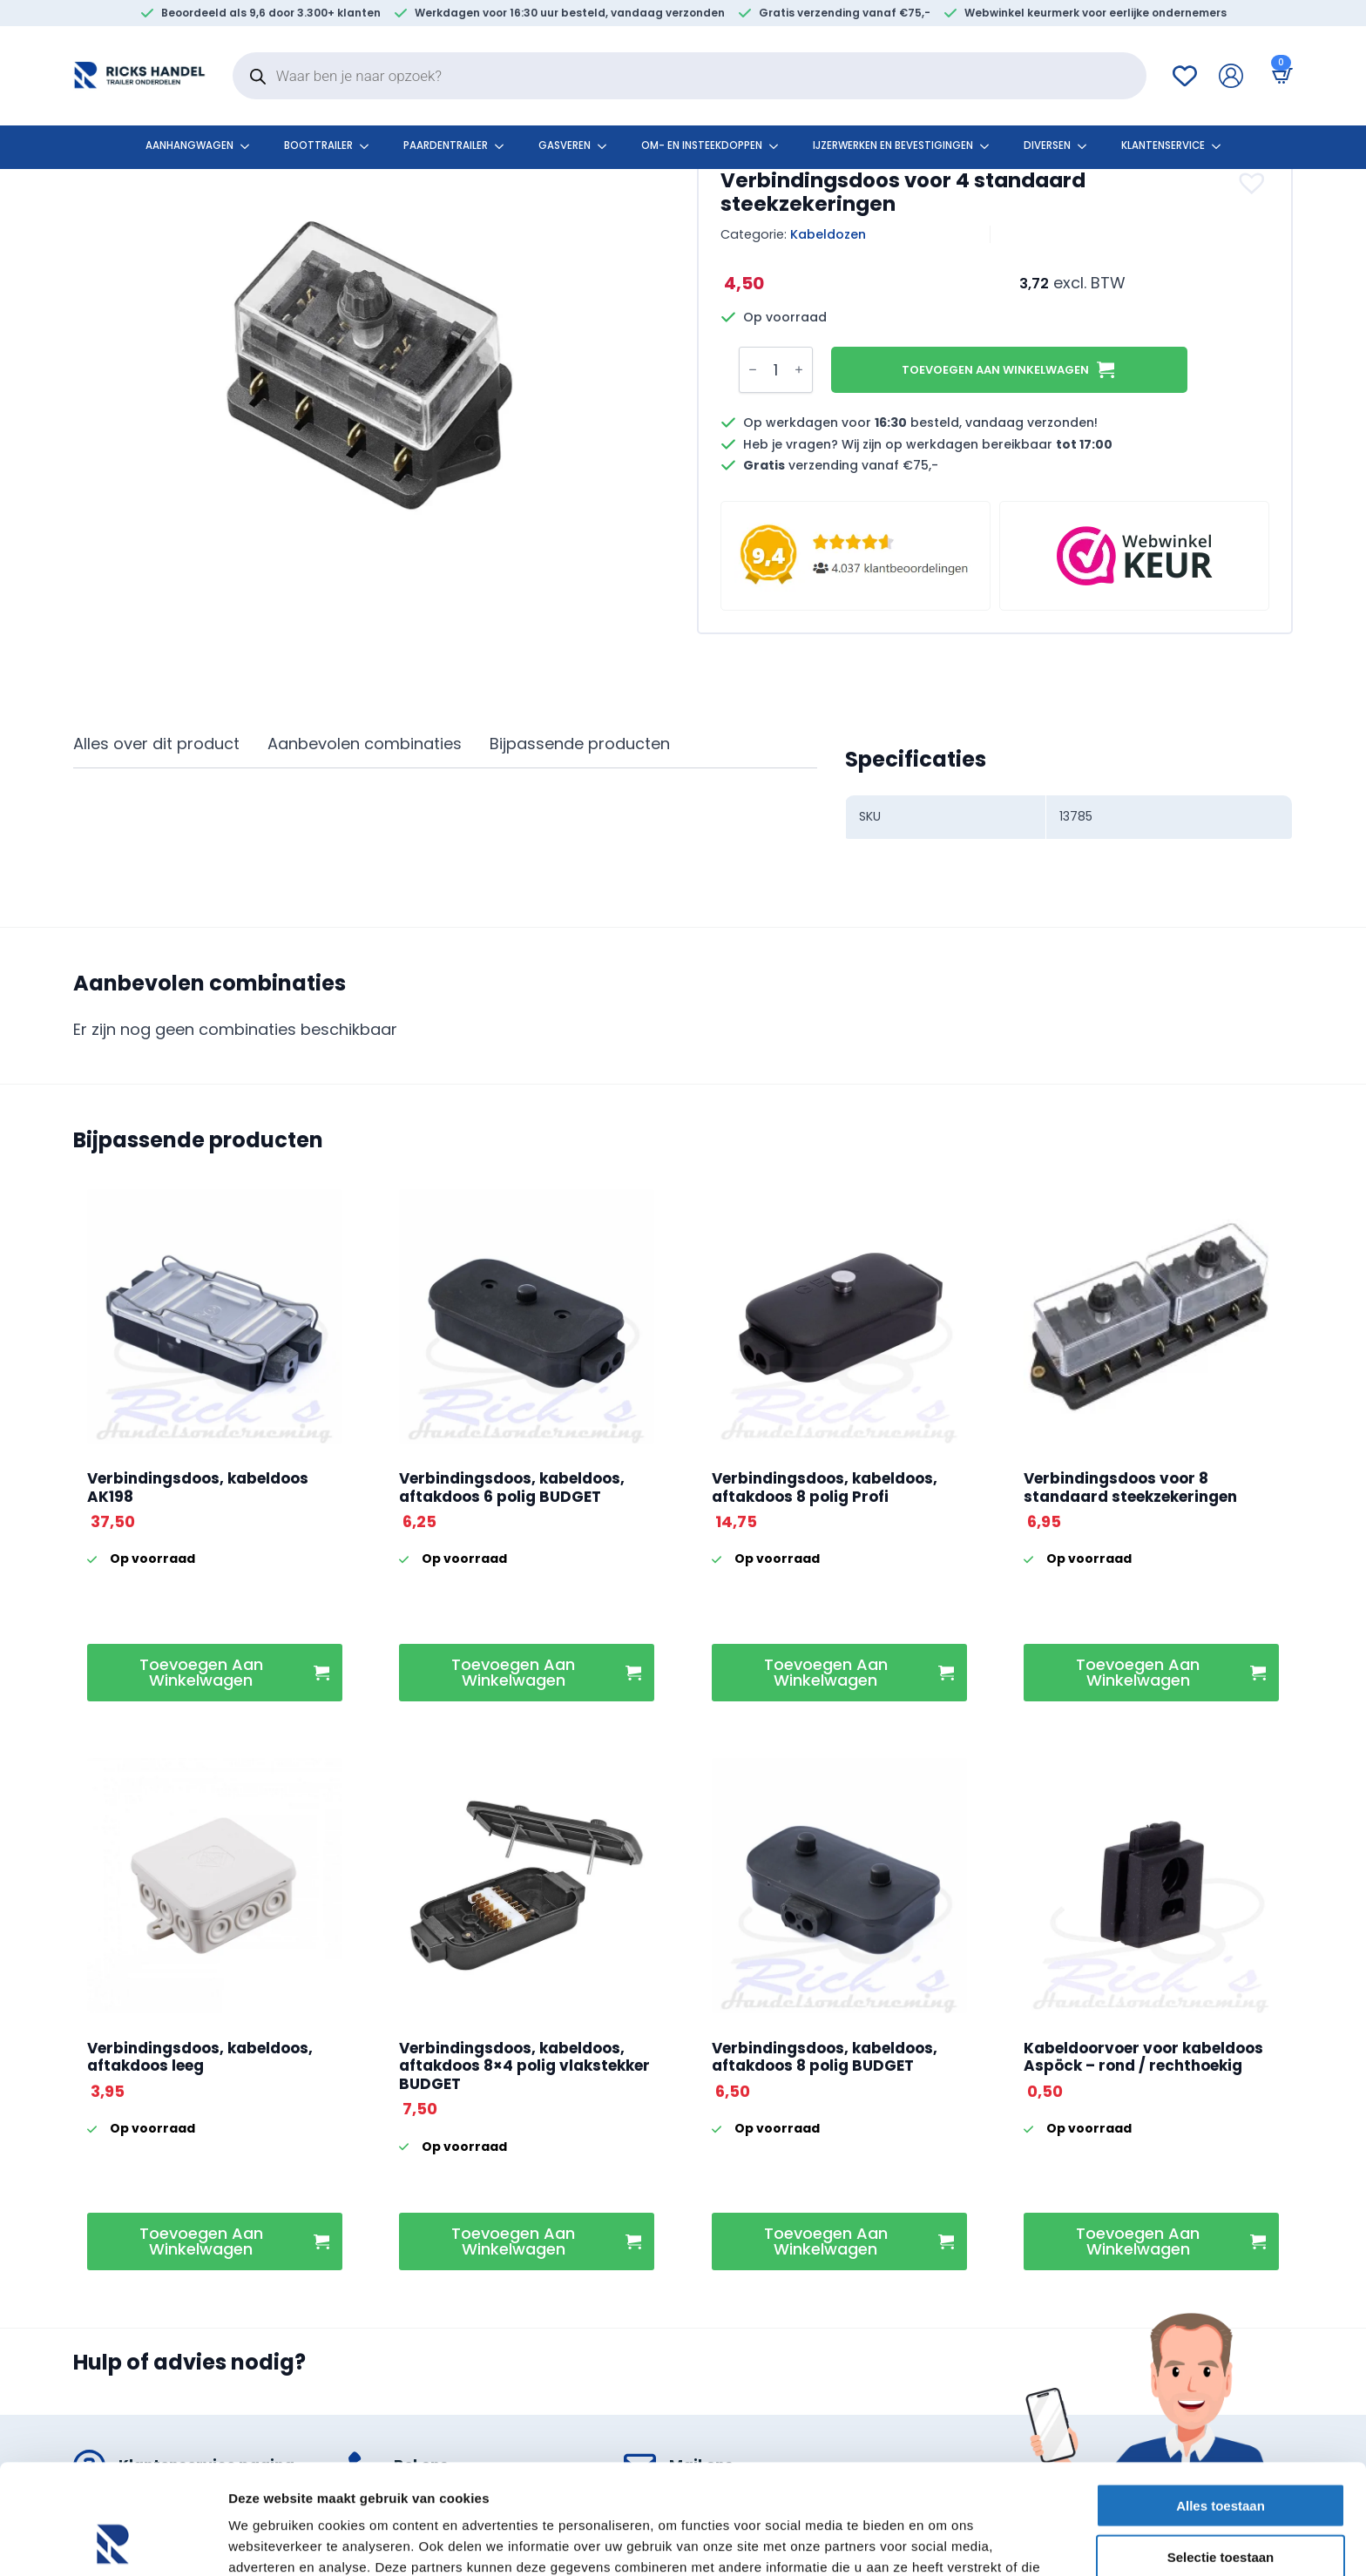 The image size is (1366, 2576). Describe the element at coordinates (1220, 2402) in the screenshot. I see `Alles toestaan` at that location.